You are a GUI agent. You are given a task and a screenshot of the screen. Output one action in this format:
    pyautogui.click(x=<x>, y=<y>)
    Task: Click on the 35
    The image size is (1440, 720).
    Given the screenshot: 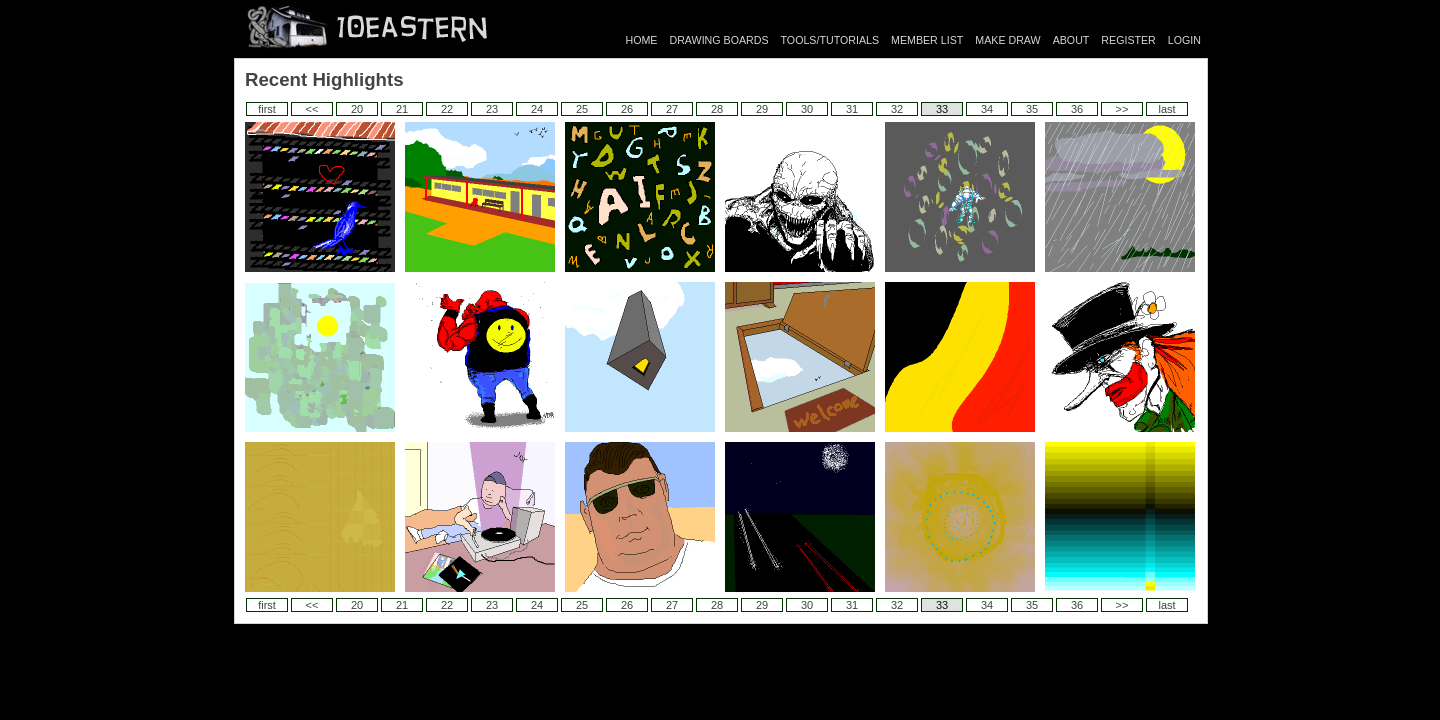 What is the action you would take?
    pyautogui.click(x=1032, y=109)
    